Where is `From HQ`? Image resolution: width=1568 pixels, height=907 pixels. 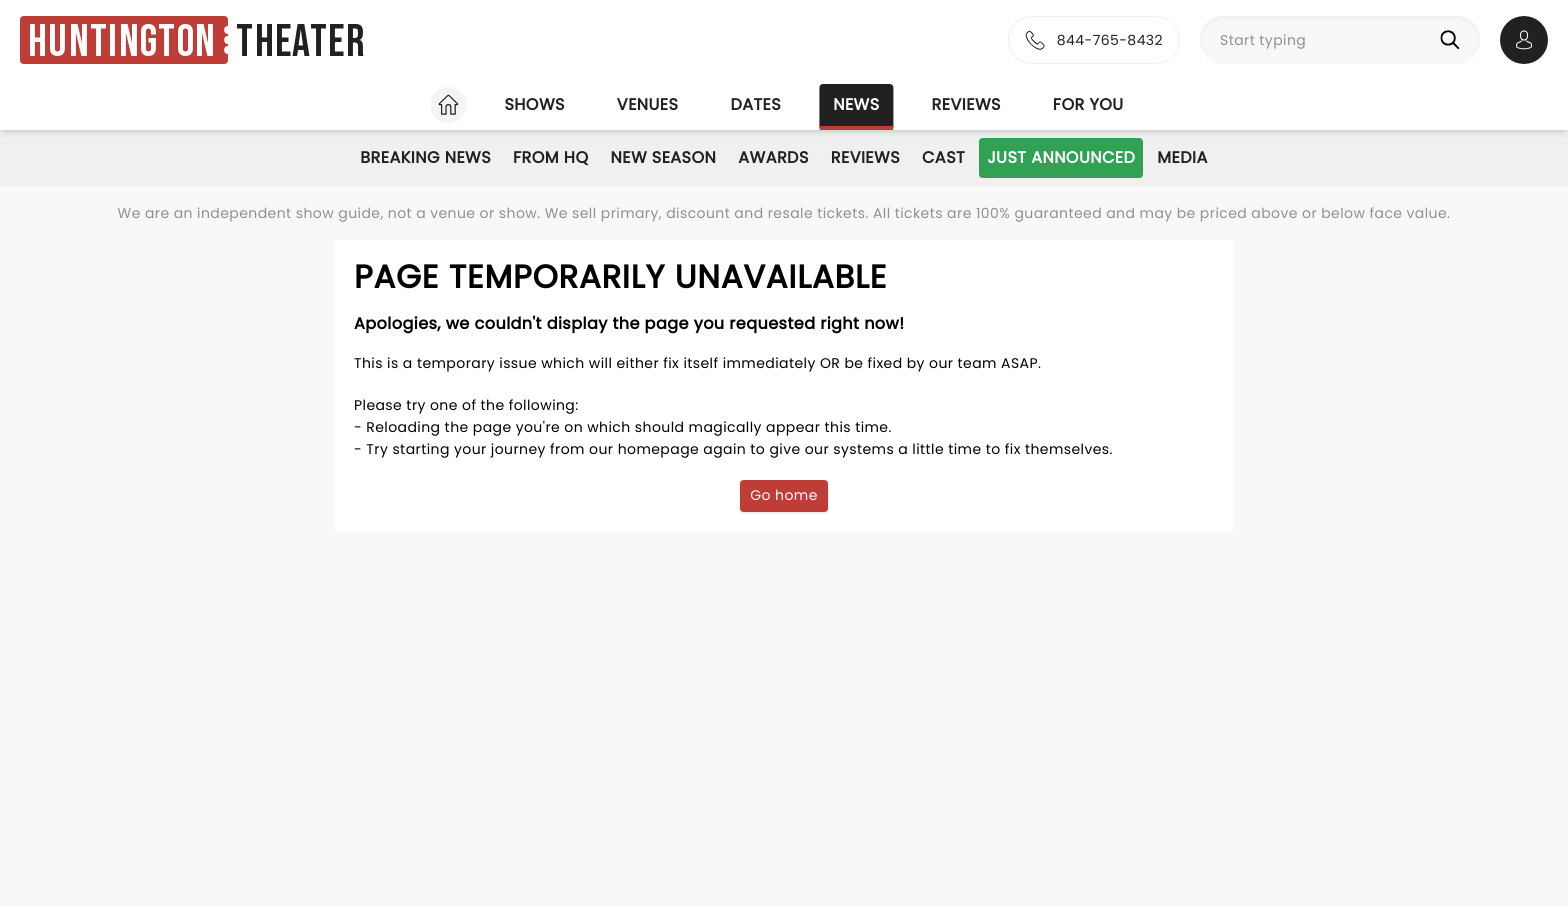
From HQ is located at coordinates (550, 157).